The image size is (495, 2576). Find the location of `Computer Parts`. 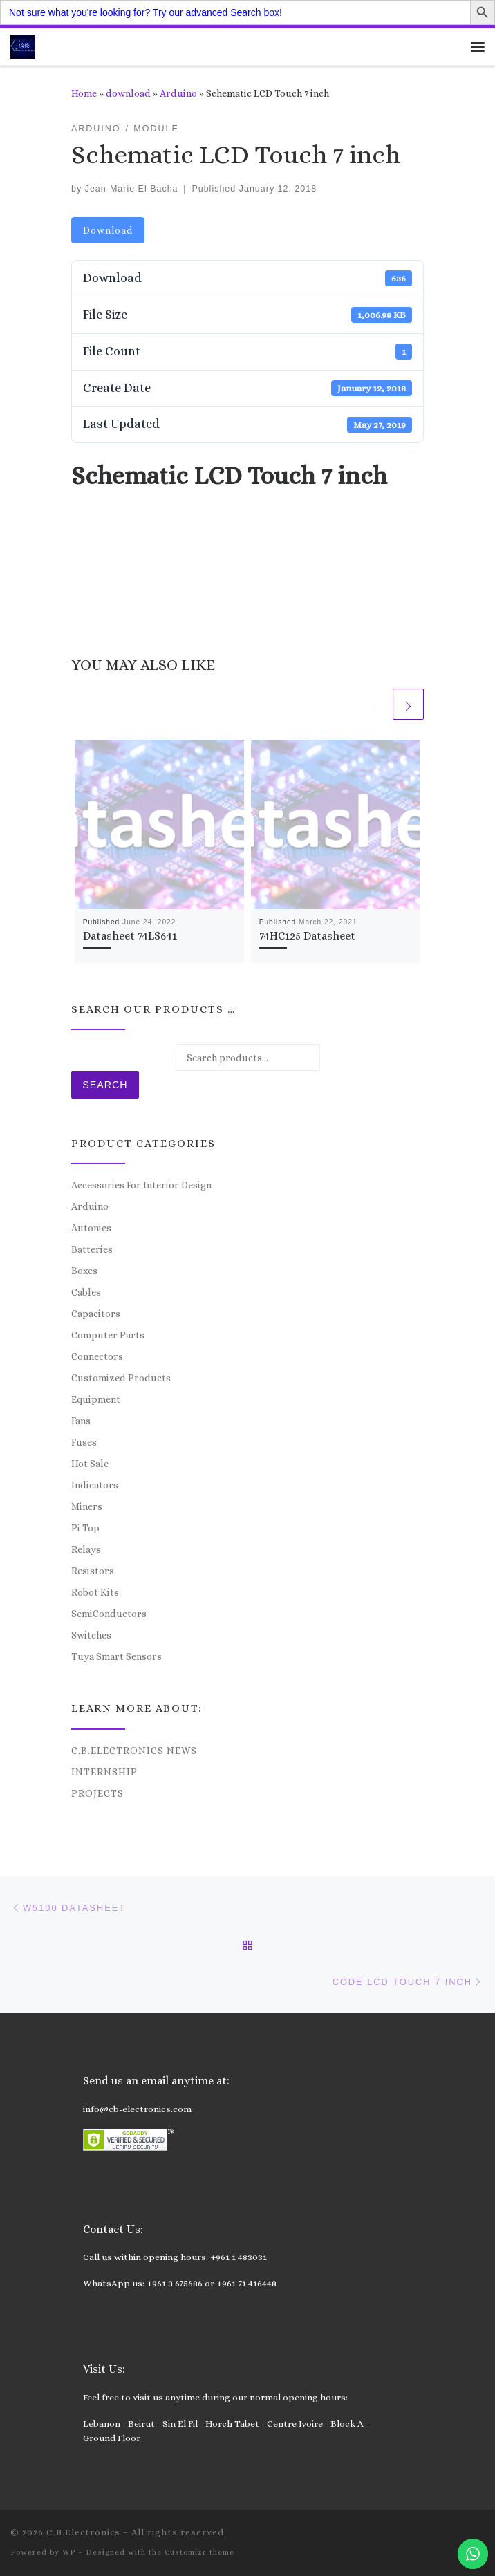

Computer Parts is located at coordinates (107, 1335).